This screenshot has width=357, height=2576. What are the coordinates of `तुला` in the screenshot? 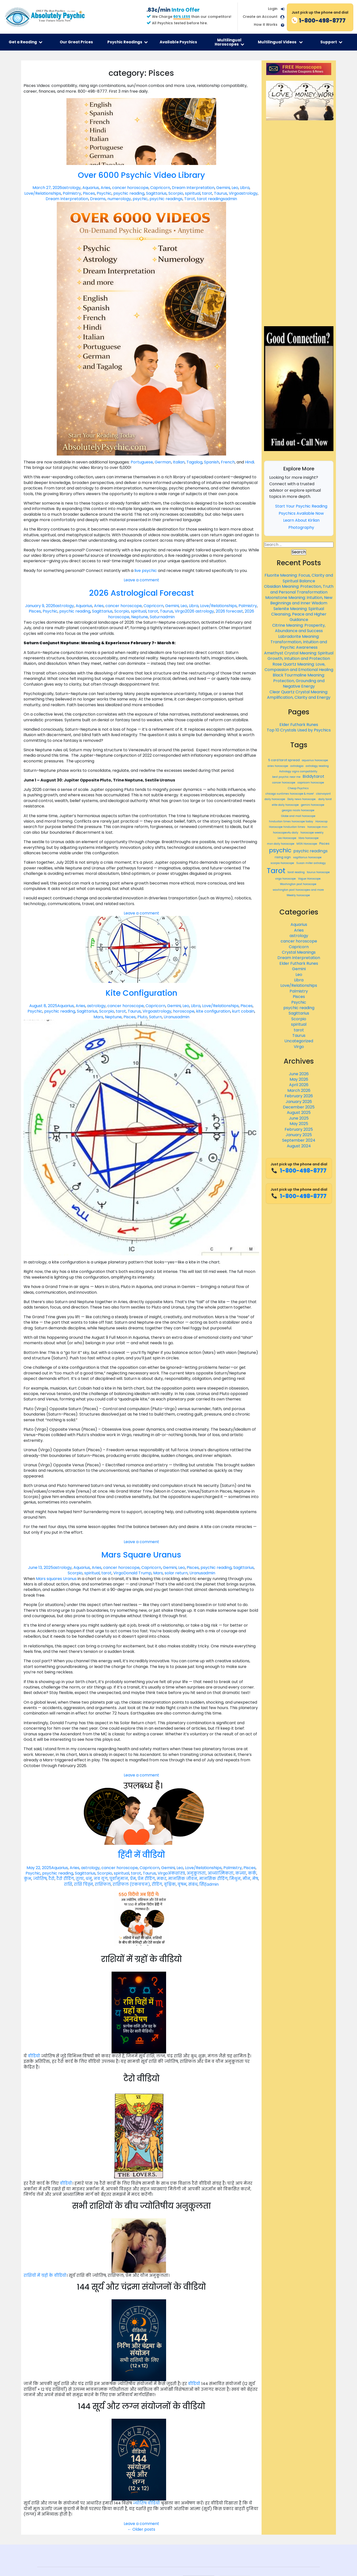 It's located at (80, 1878).